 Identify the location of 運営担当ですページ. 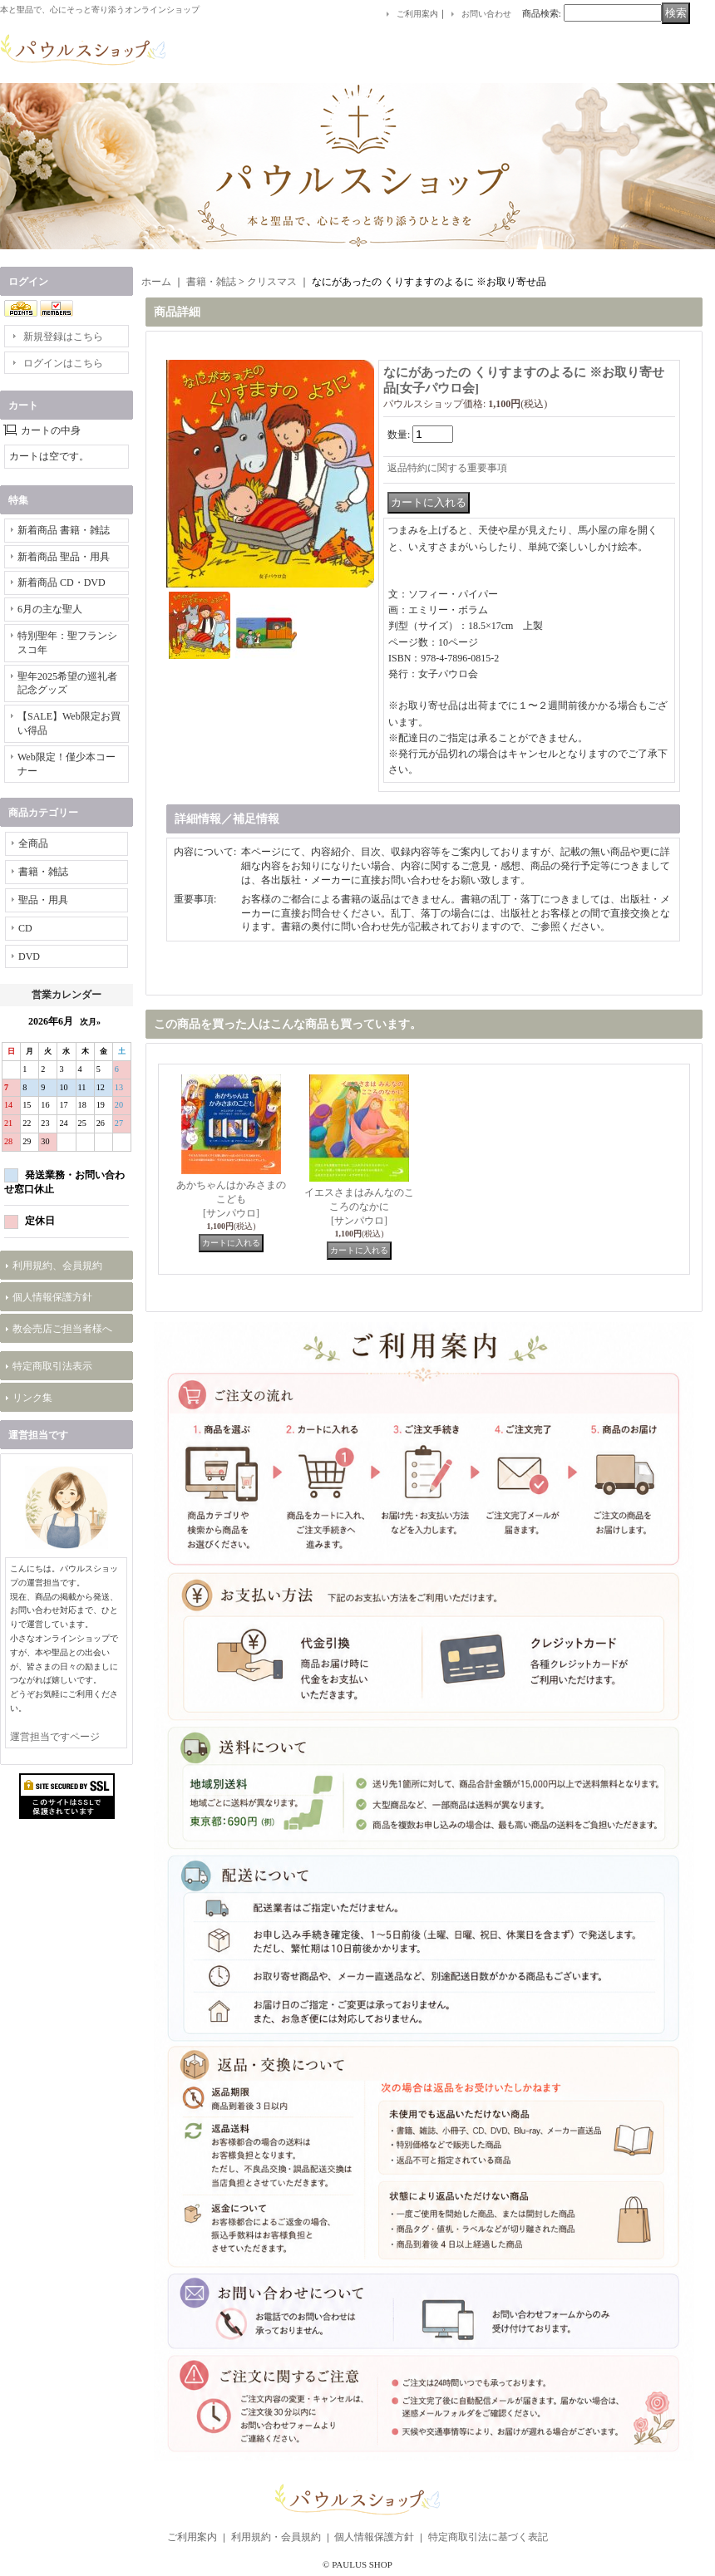
(55, 1737).